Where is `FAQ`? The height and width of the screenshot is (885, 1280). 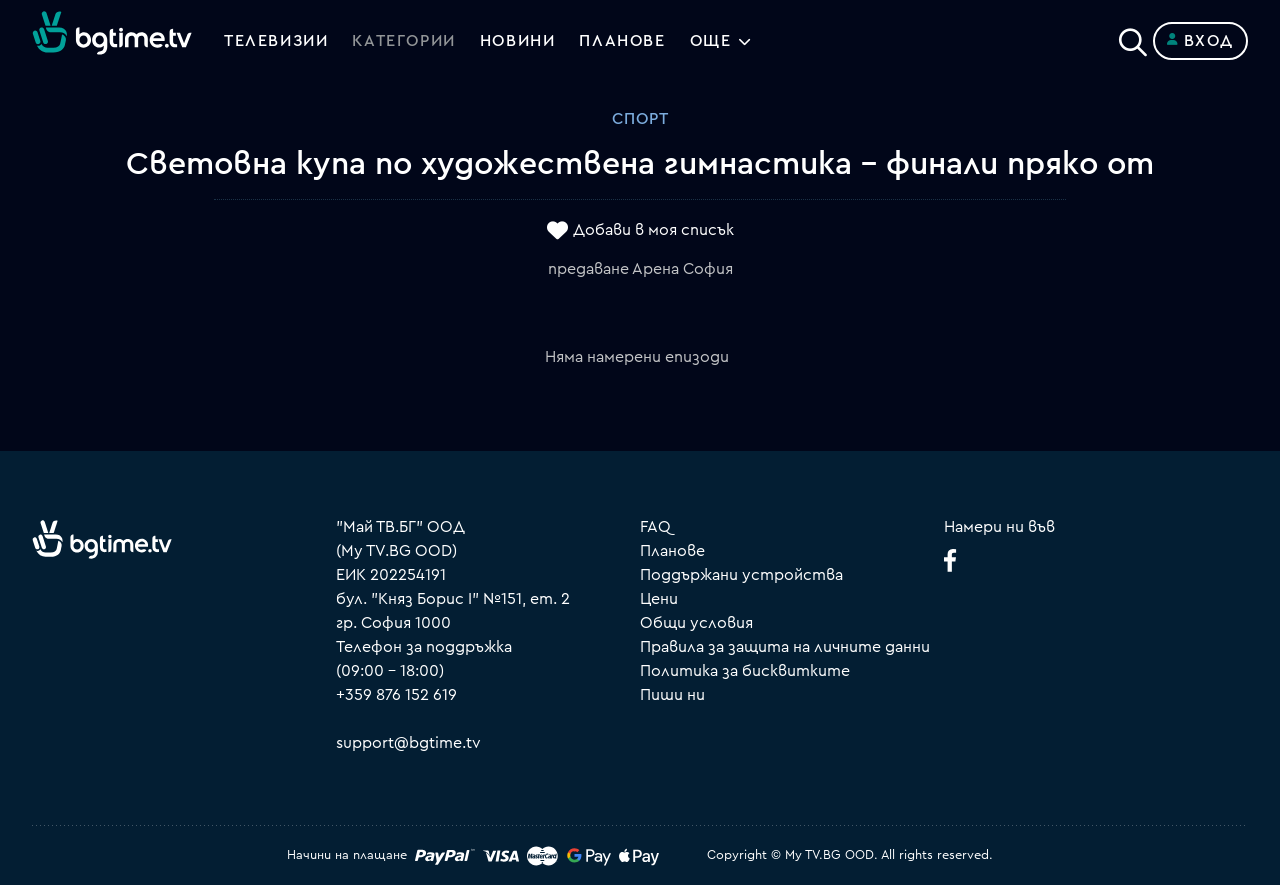
FAQ is located at coordinates (655, 527).